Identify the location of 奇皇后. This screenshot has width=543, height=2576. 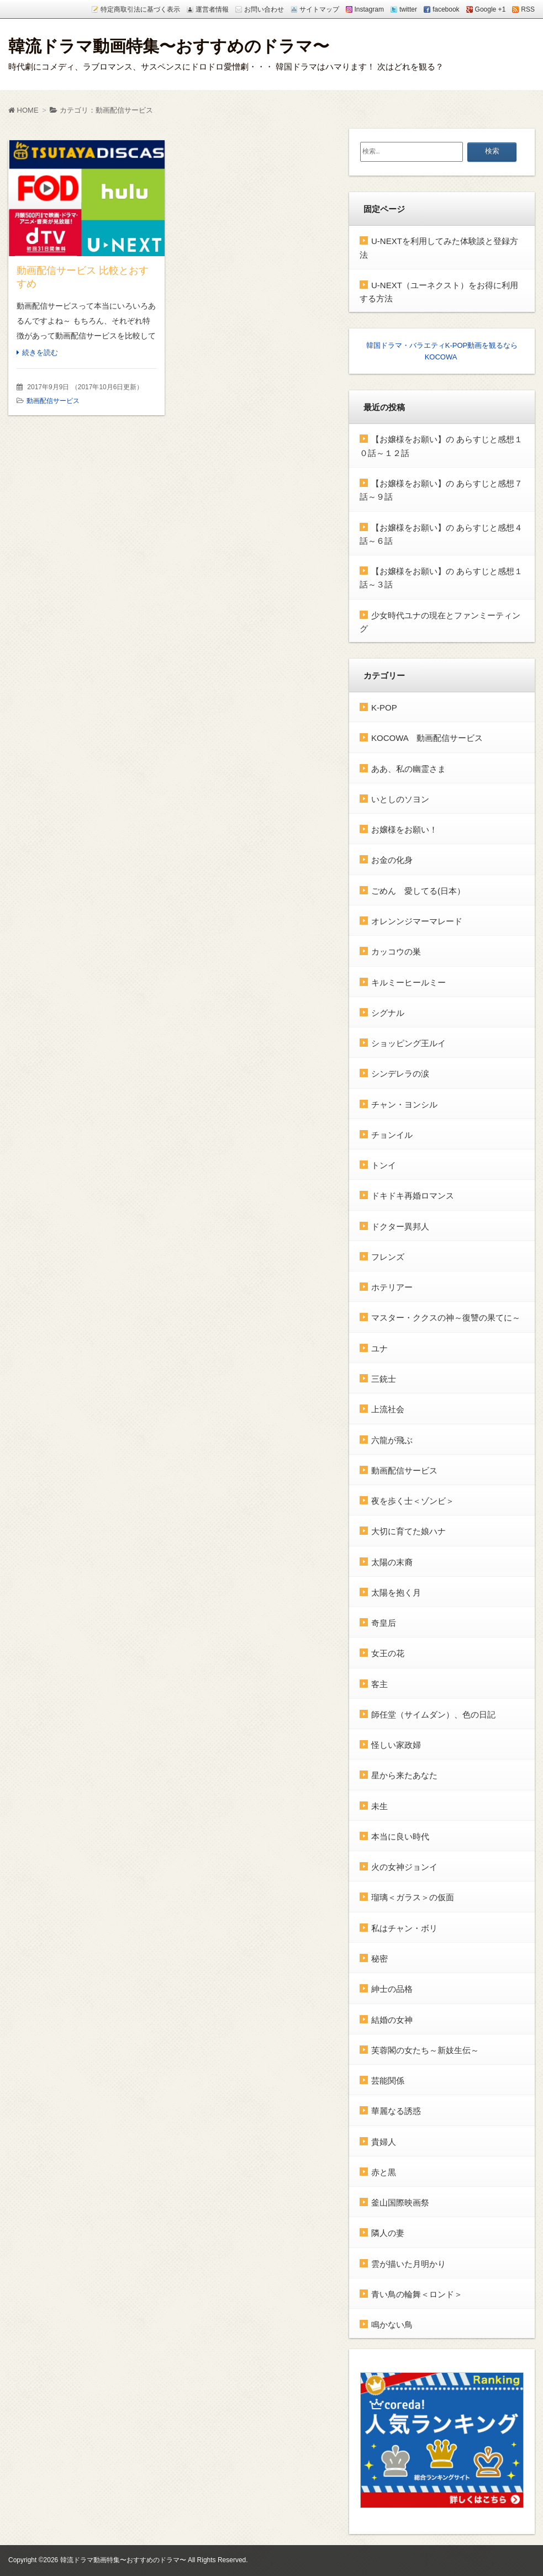
(383, 1623).